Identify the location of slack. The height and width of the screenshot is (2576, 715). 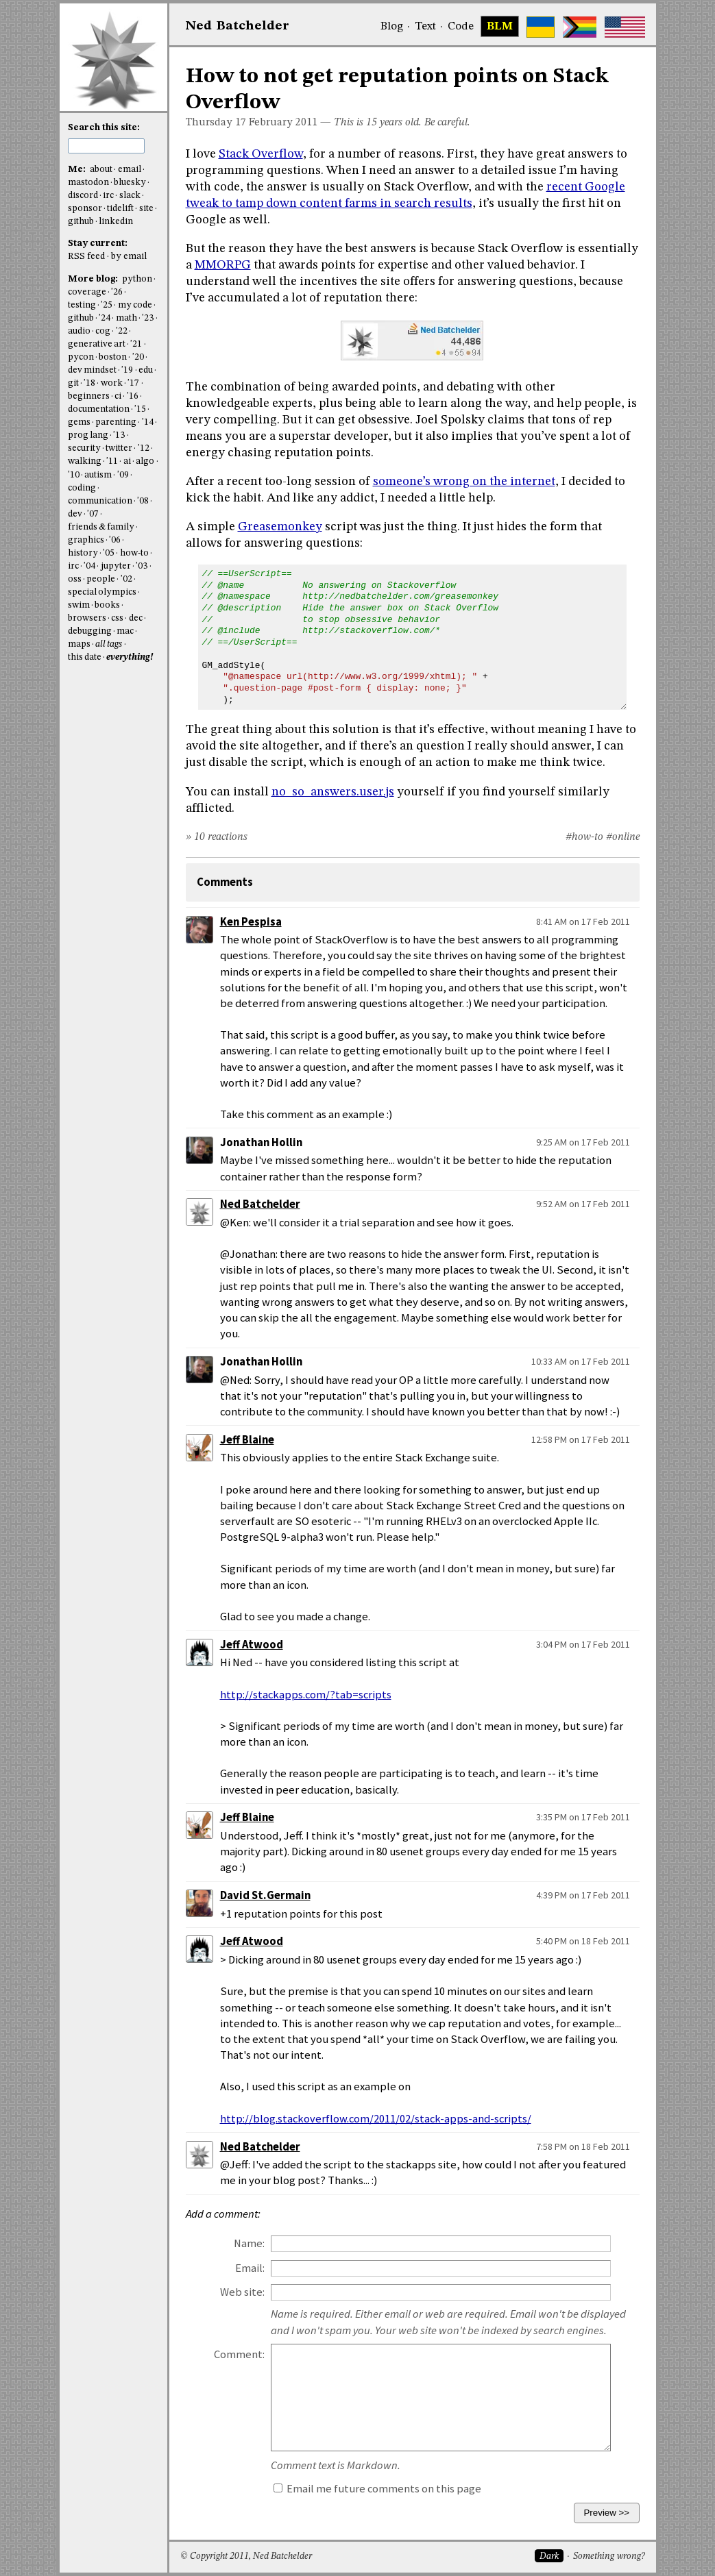
(130, 195).